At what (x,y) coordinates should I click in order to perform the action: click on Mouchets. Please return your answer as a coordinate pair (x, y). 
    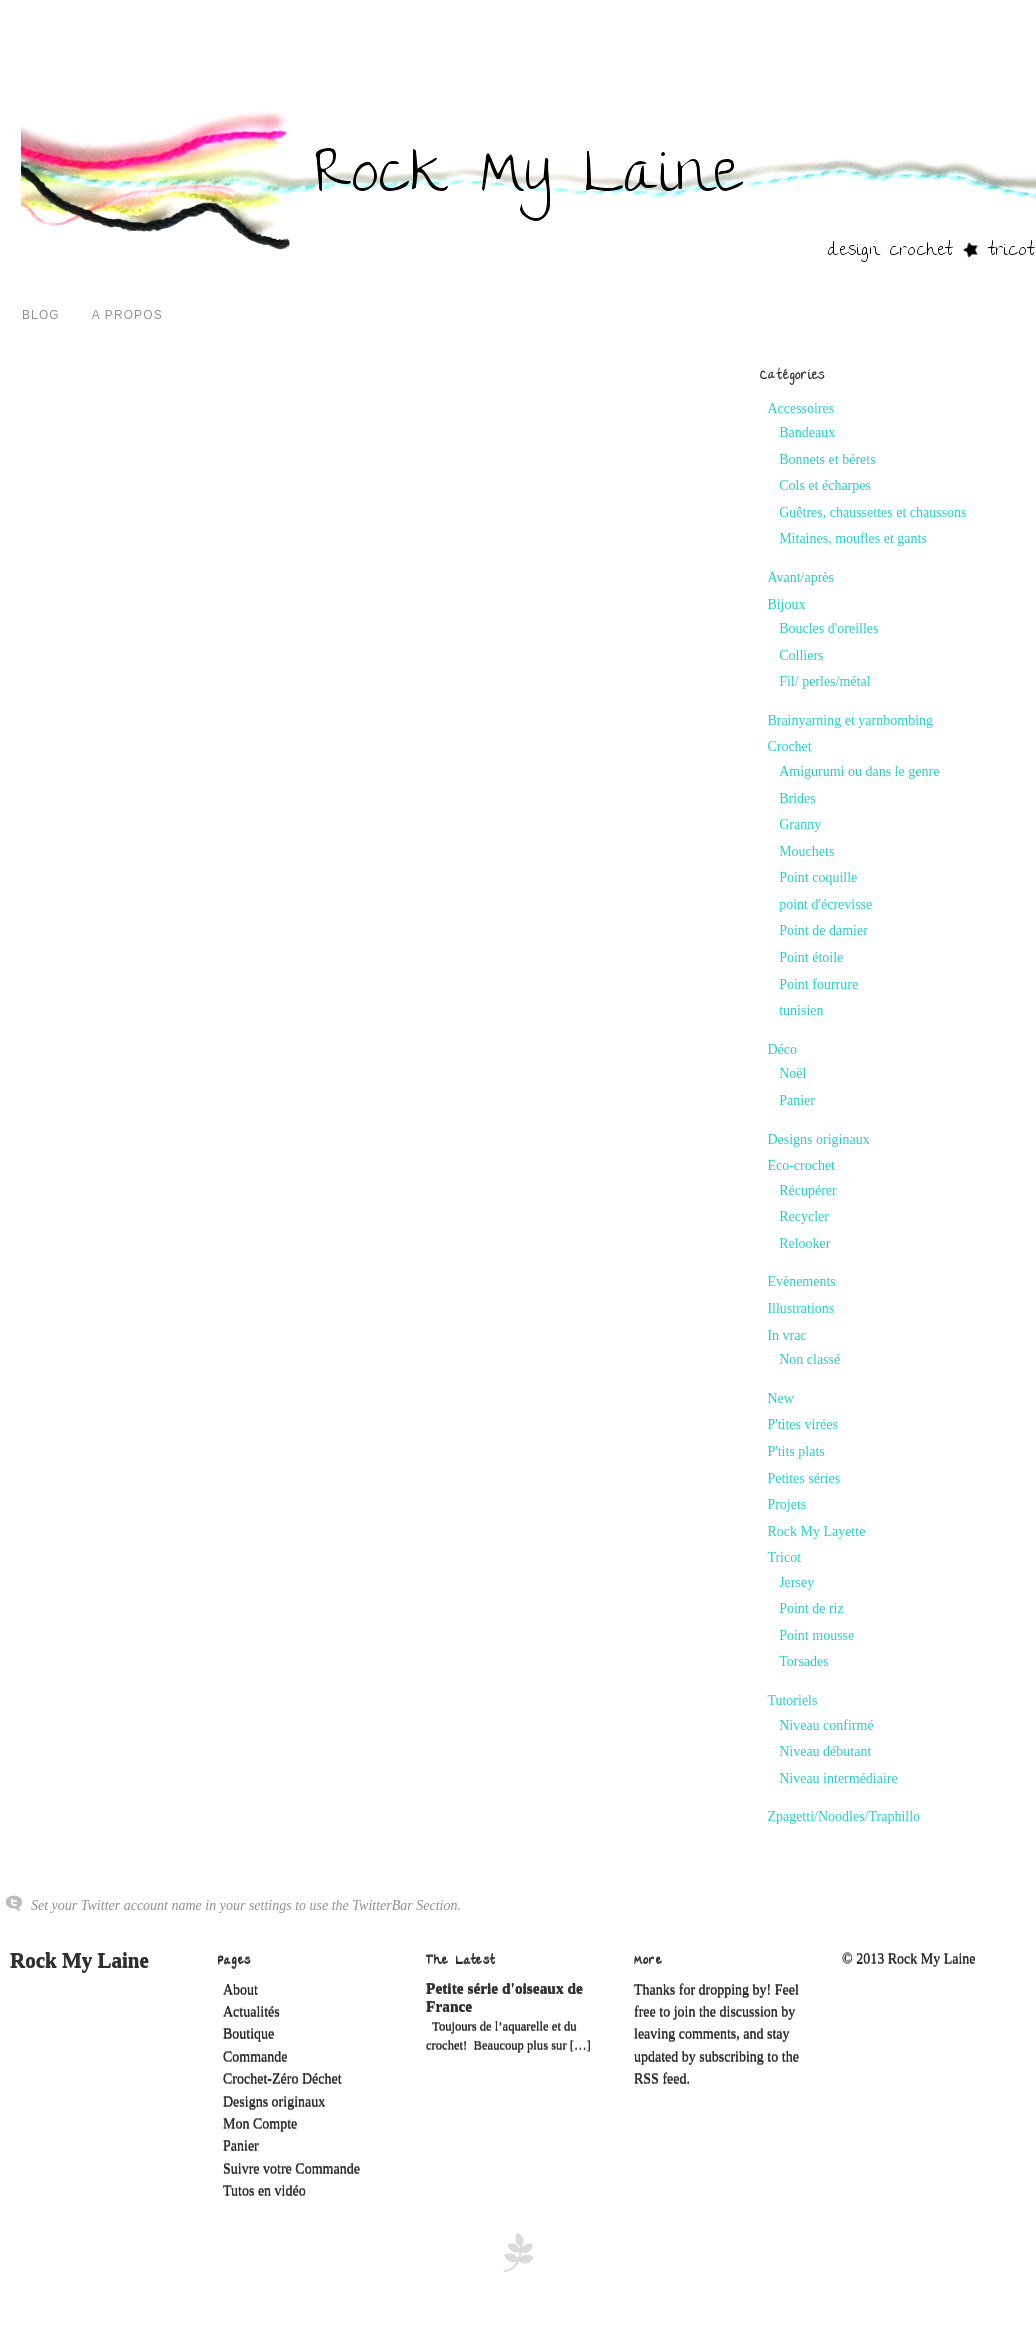
    Looking at the image, I should click on (806, 851).